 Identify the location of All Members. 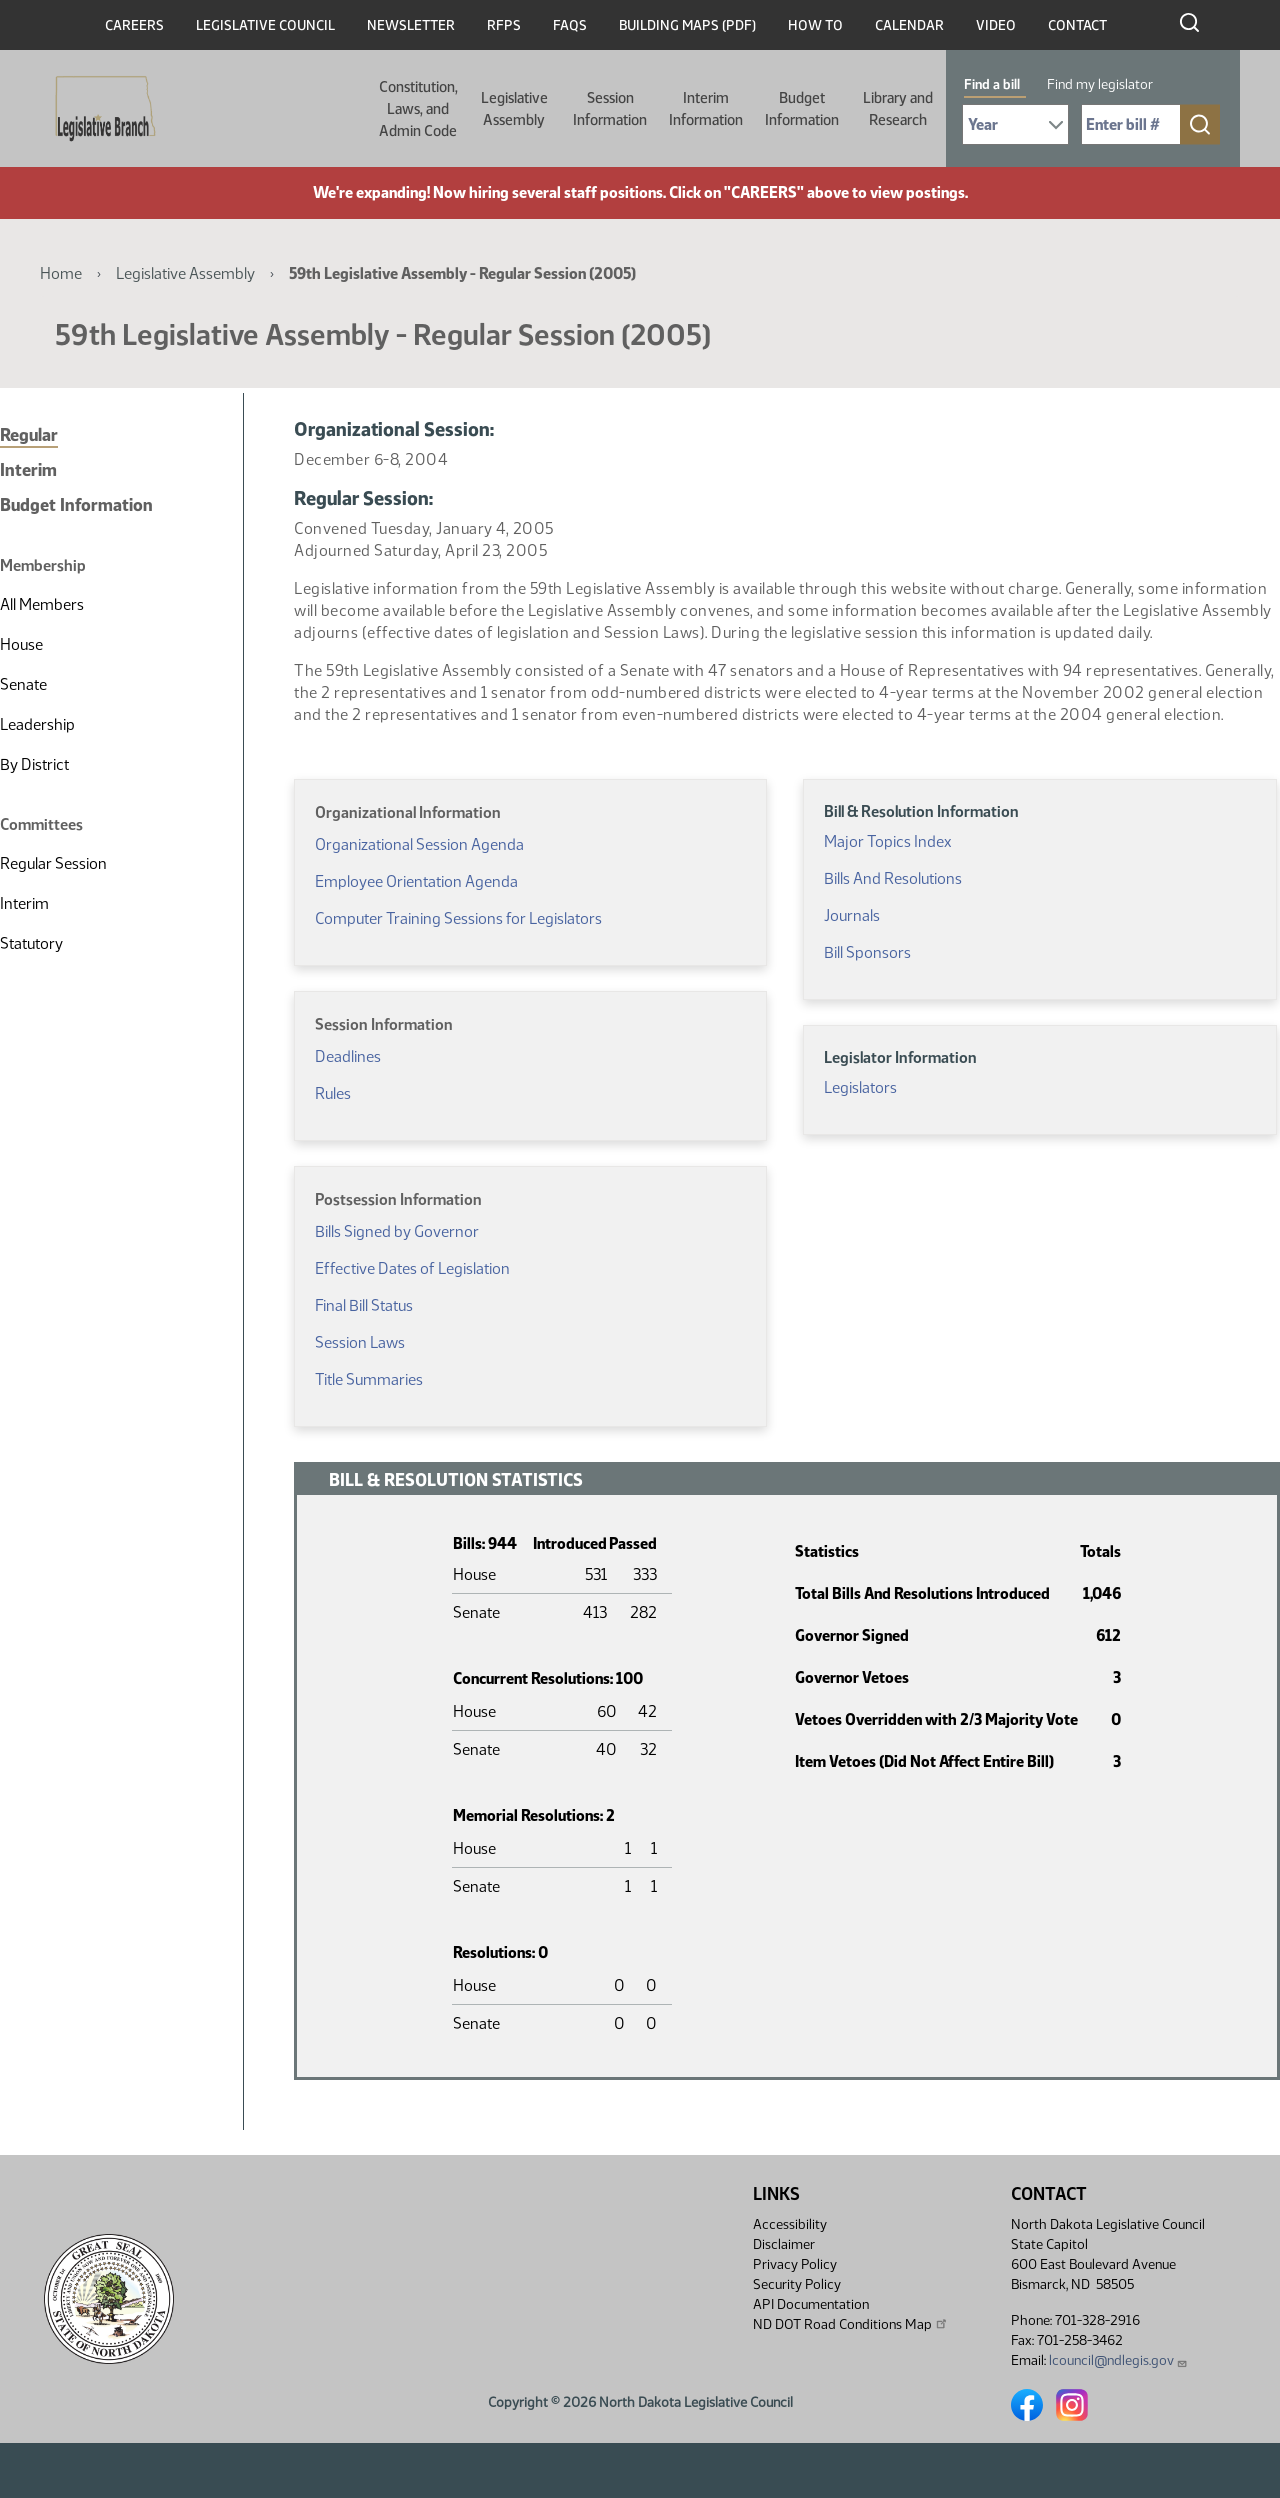
(42, 604).